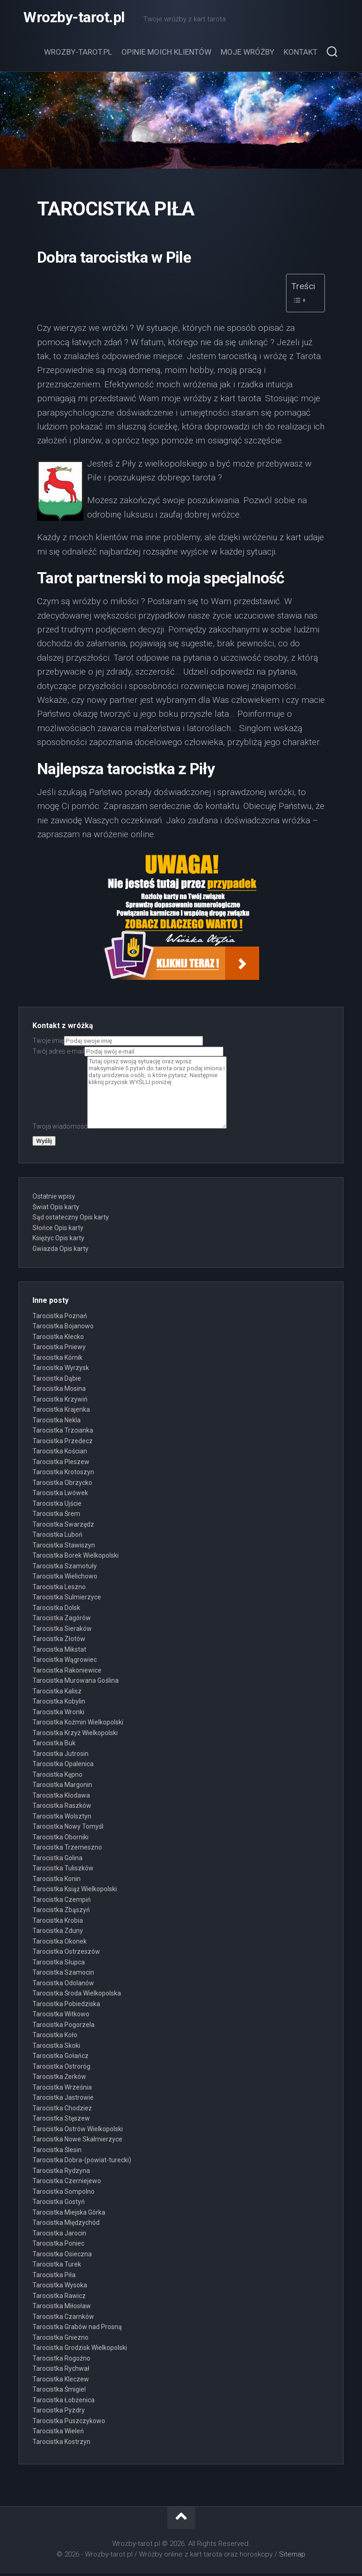 The height and width of the screenshot is (2576, 362). What do you see at coordinates (54, 1745) in the screenshot?
I see `Tarocistka Buk` at bounding box center [54, 1745].